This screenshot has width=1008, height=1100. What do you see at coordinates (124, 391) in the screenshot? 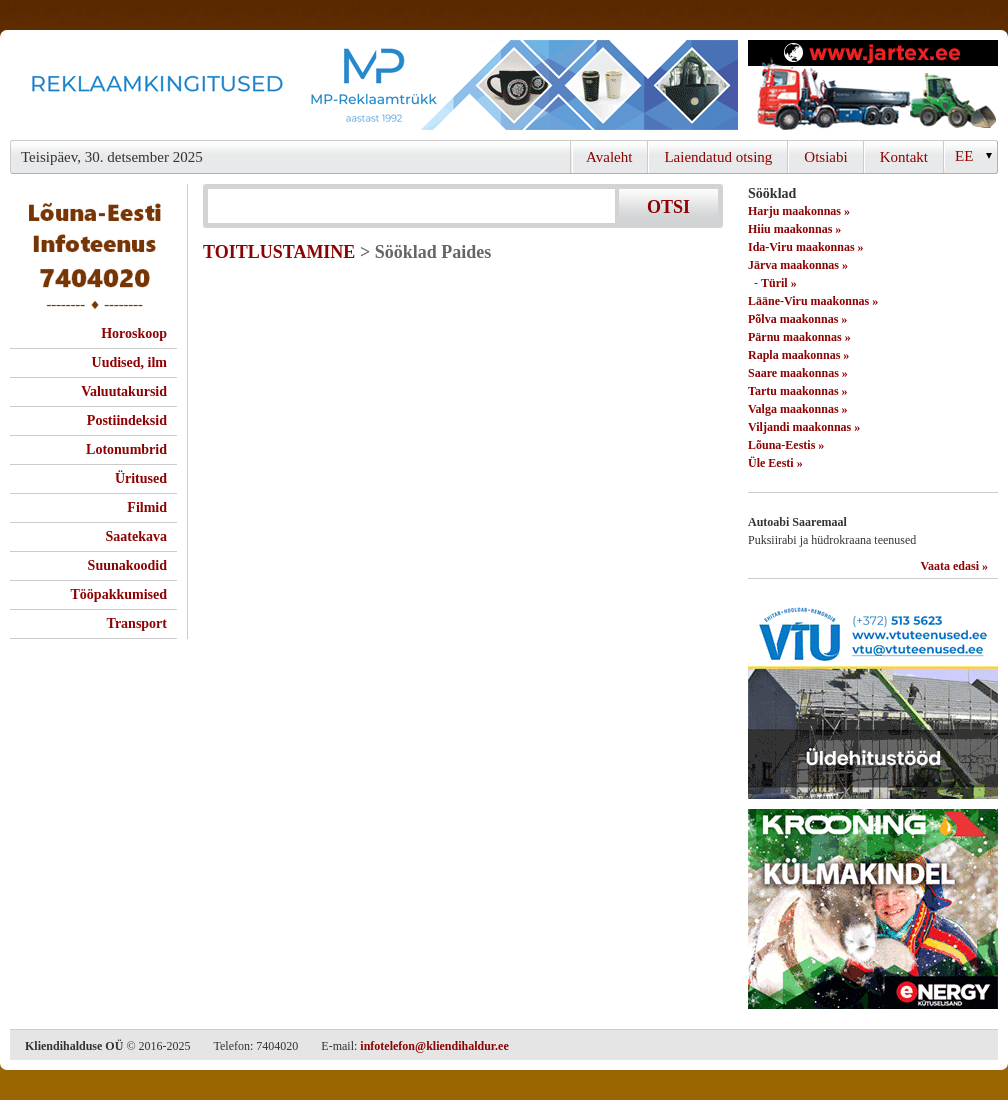
I see `Valuutakursid` at bounding box center [124, 391].